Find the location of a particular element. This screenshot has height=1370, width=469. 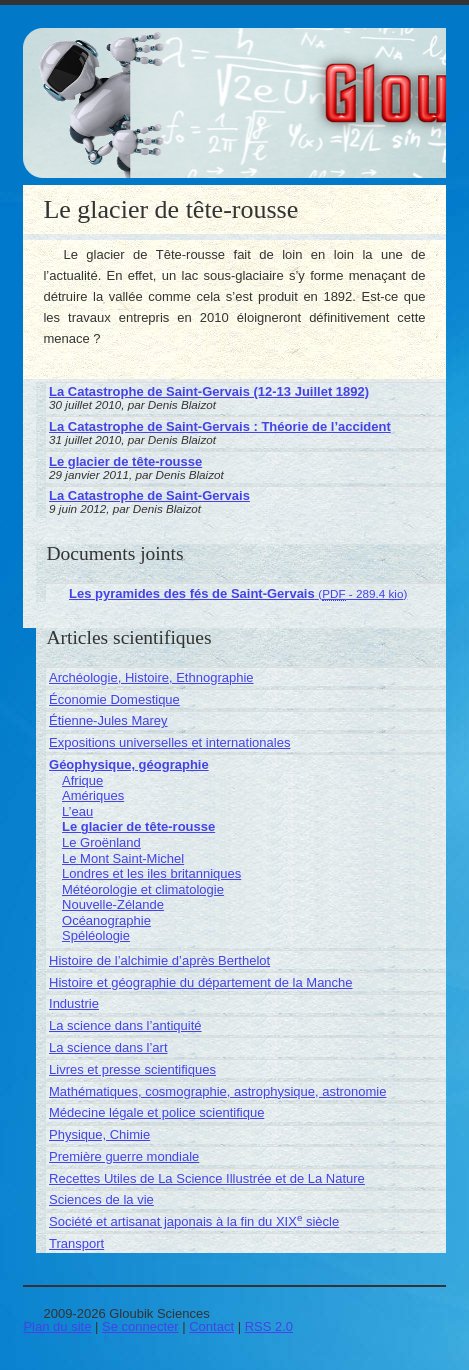

Mathématiques, cosmographie, astrophysique, astronomie is located at coordinates (217, 1091).